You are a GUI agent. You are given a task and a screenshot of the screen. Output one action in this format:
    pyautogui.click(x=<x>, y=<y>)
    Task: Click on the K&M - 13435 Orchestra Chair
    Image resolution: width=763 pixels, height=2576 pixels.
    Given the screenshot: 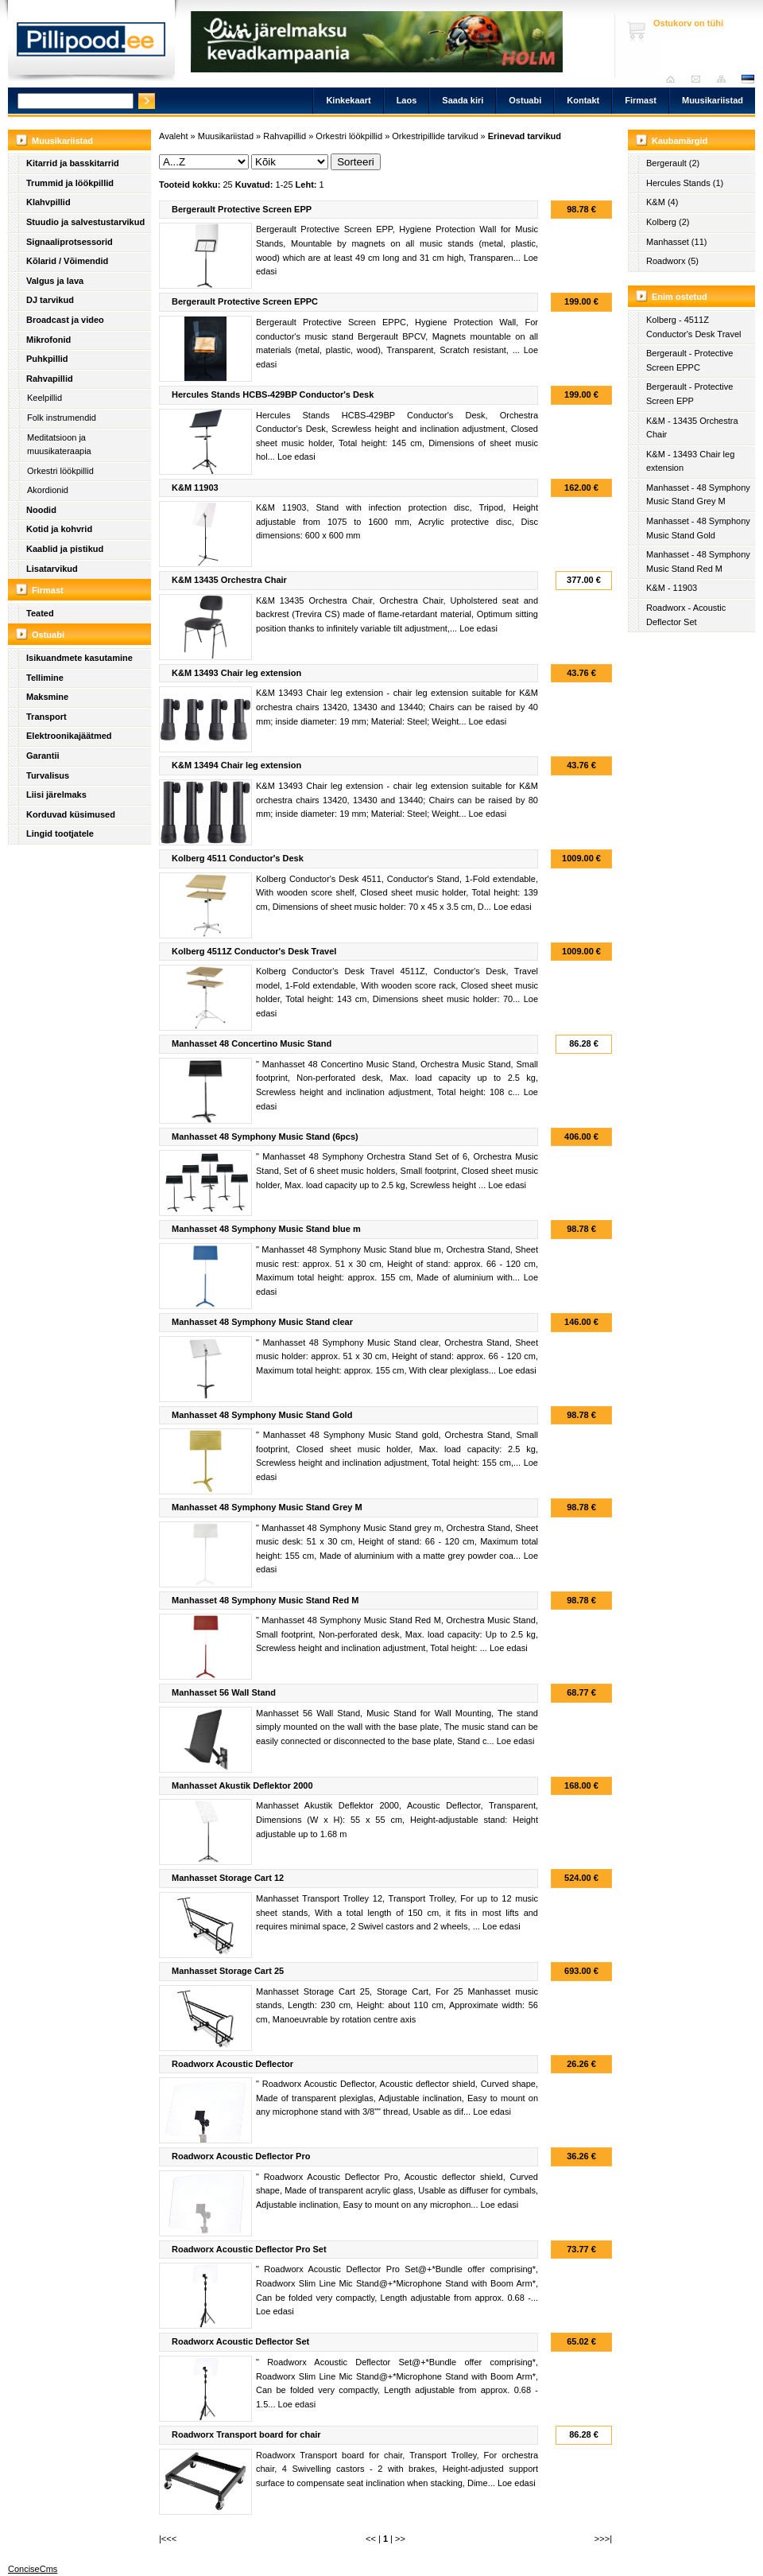 What is the action you would take?
    pyautogui.click(x=692, y=428)
    